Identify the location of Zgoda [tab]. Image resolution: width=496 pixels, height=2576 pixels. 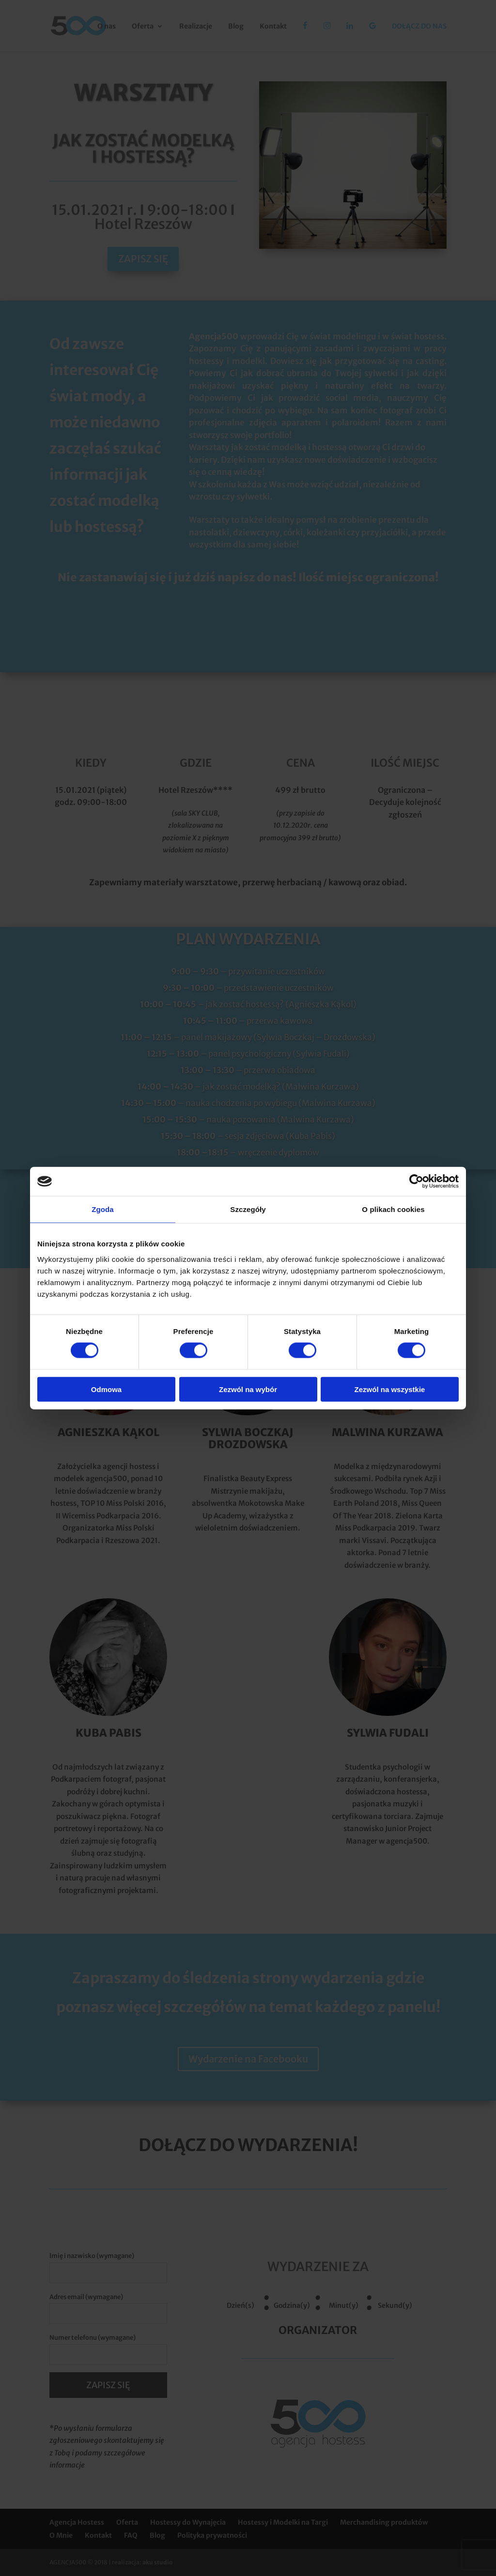
(103, 1209).